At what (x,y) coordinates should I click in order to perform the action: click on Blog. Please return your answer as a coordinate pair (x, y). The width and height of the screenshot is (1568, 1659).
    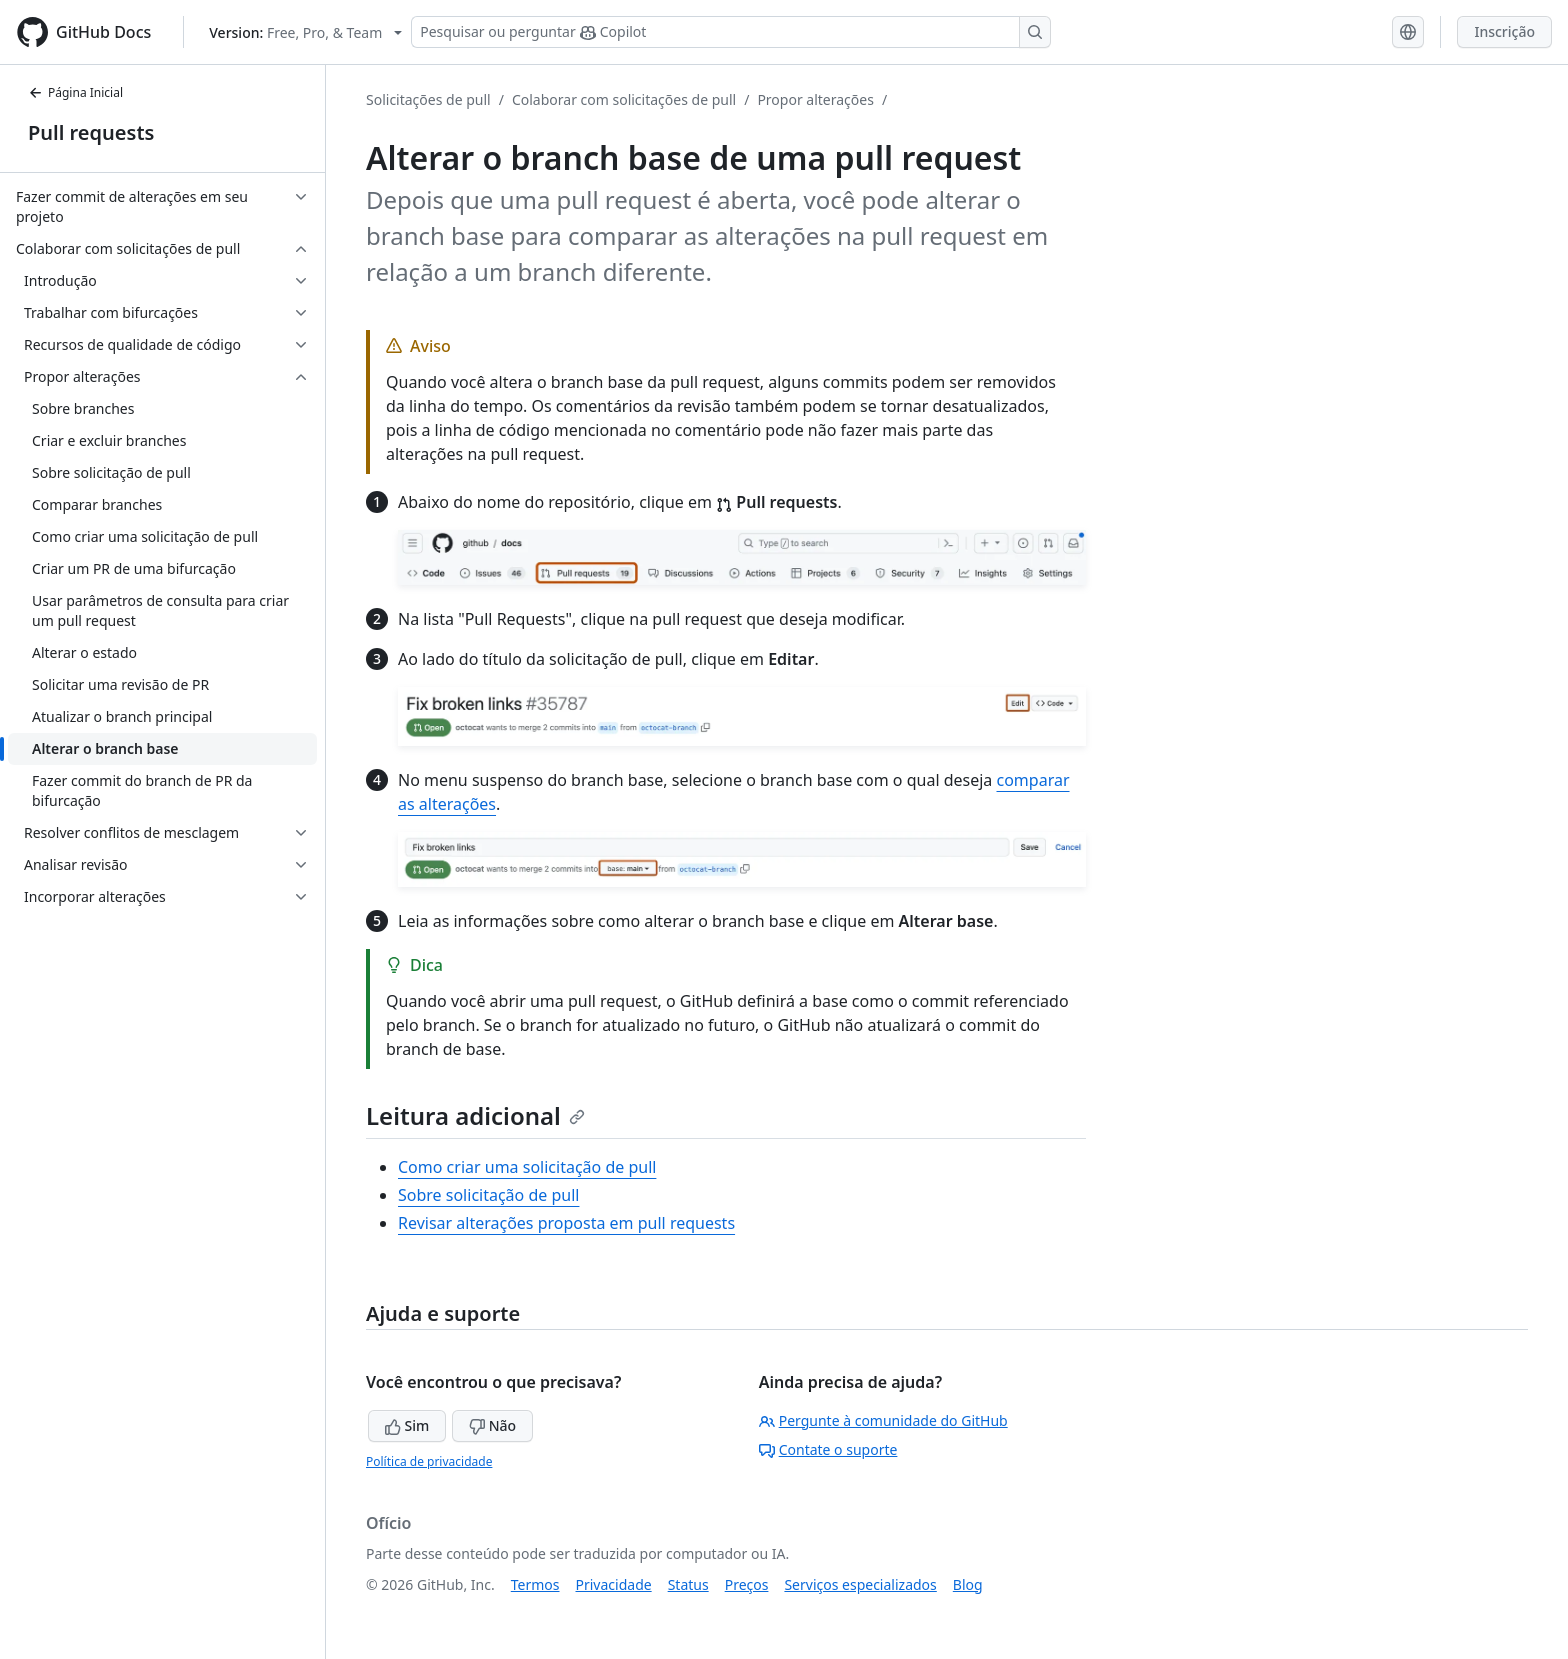
    Looking at the image, I should click on (968, 1584).